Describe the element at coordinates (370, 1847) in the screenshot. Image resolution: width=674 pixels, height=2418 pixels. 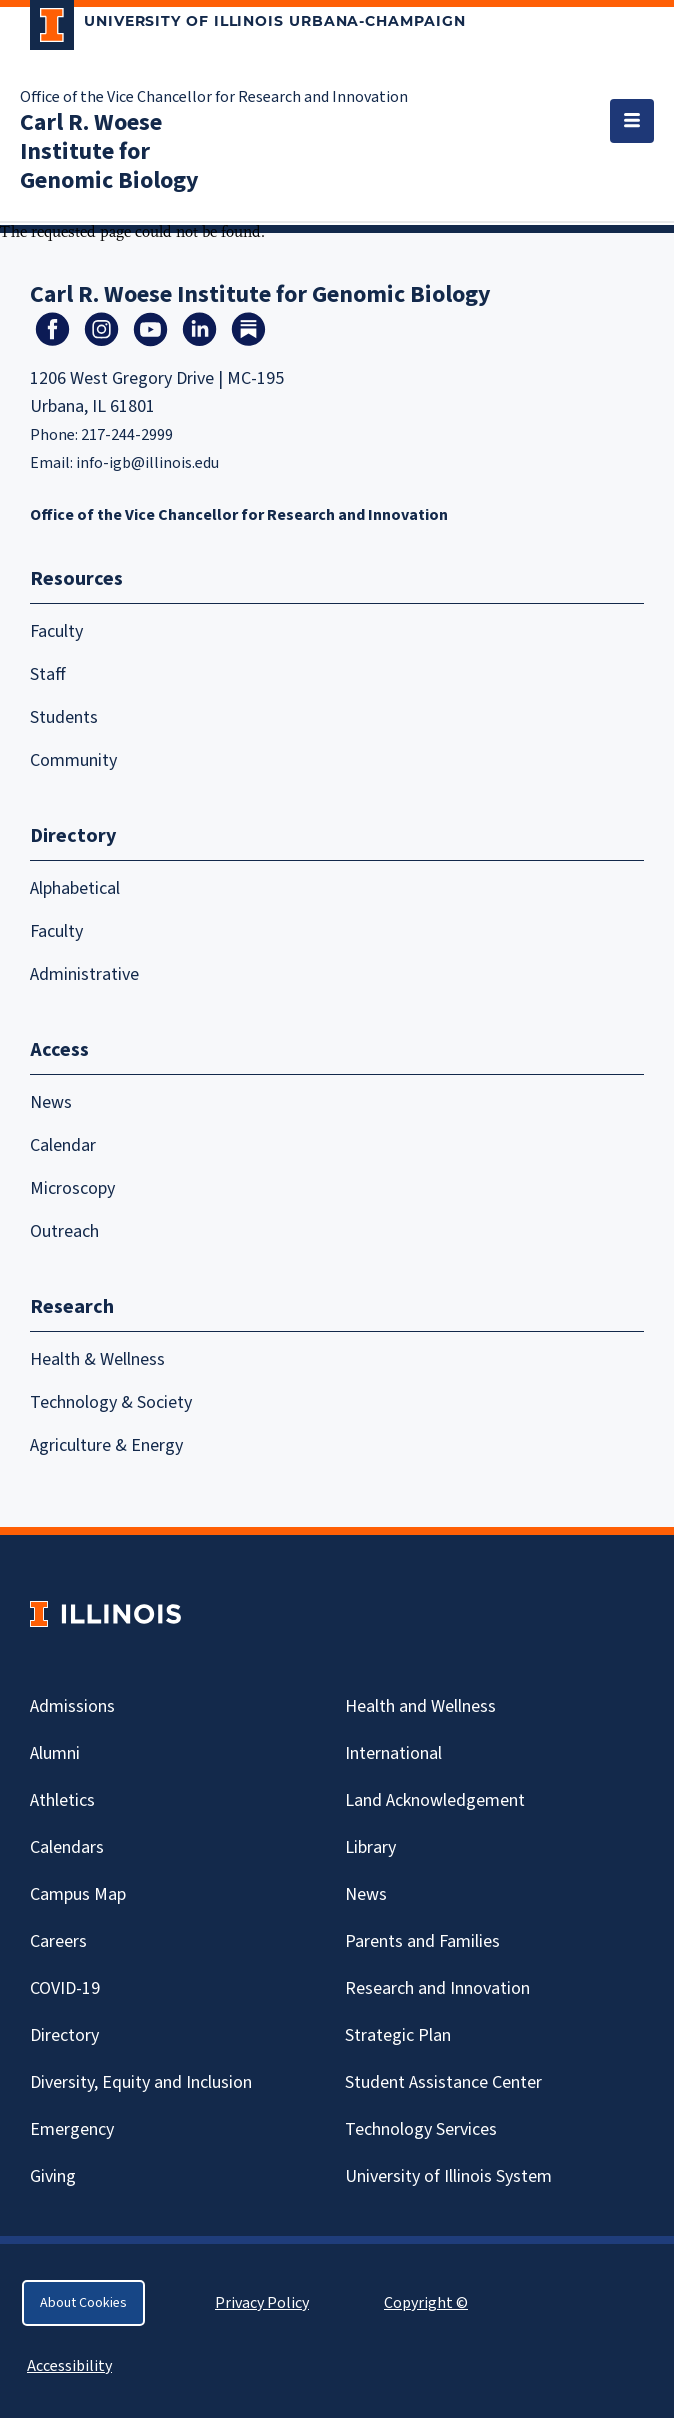
I see `Library` at that location.